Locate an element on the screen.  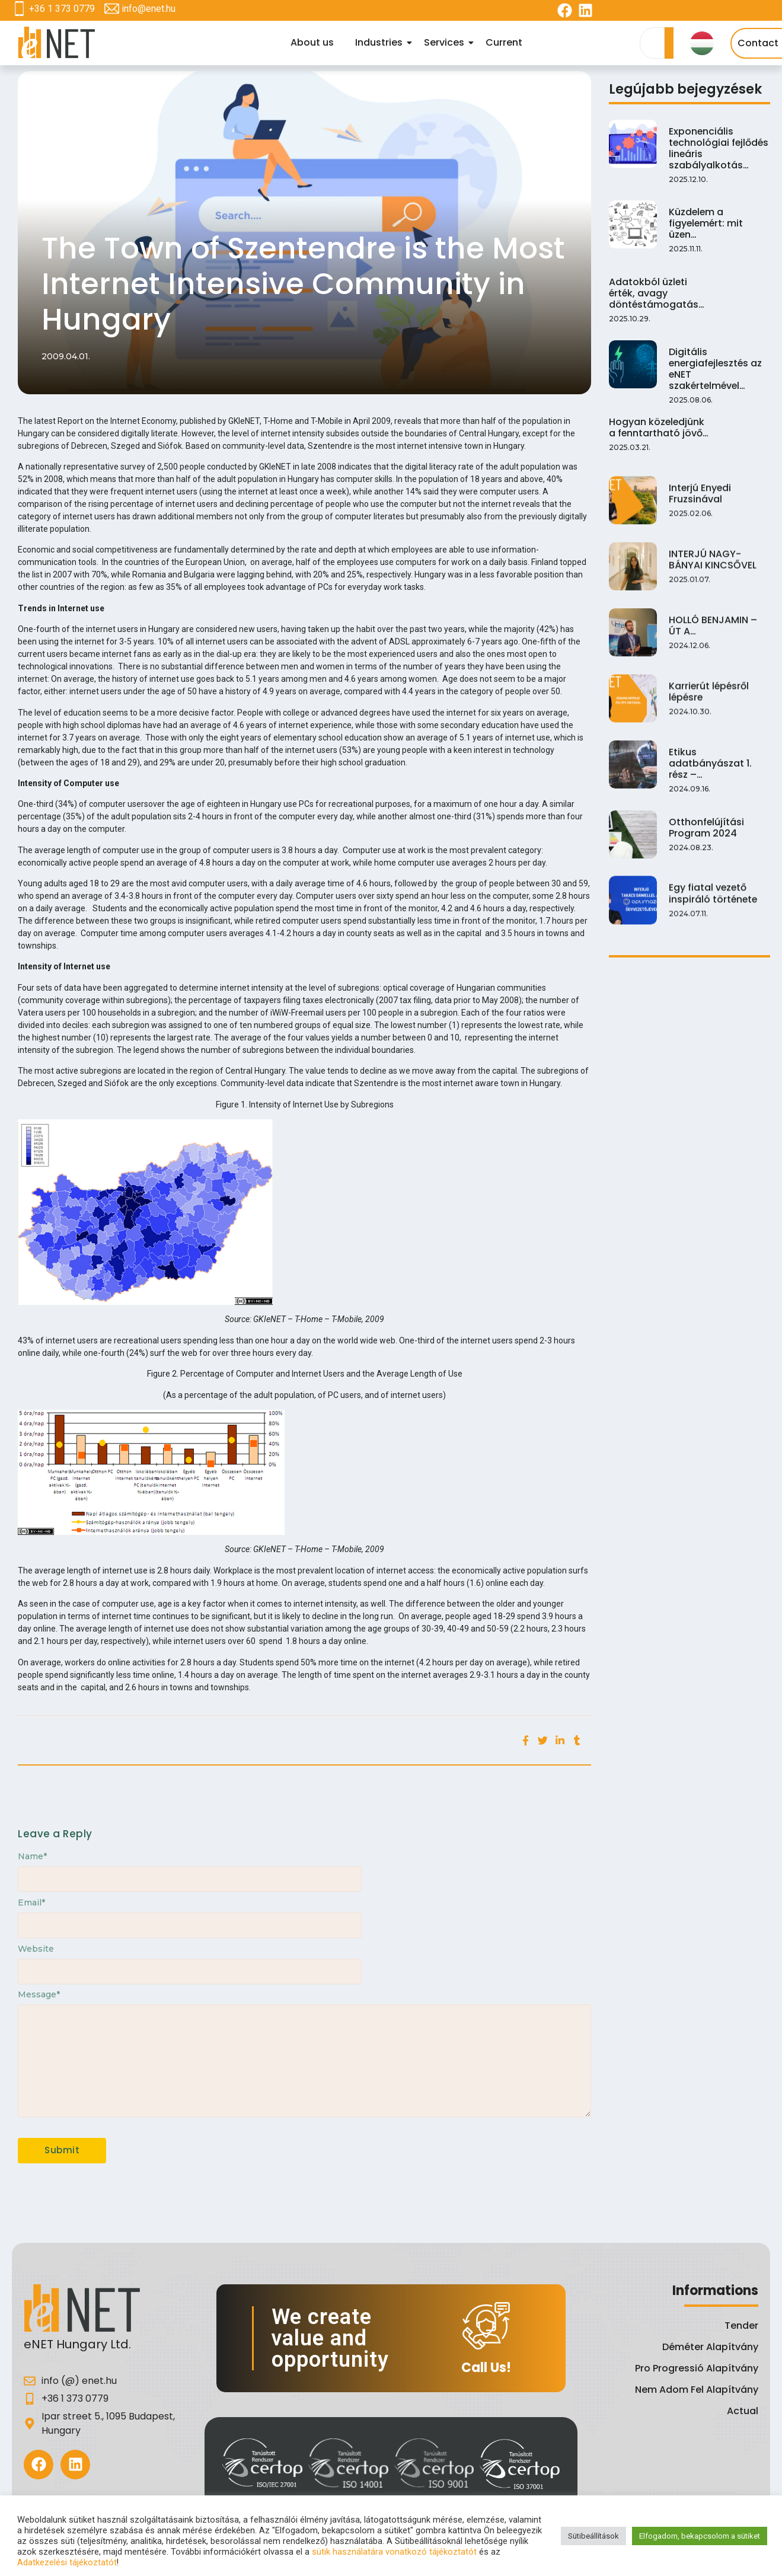
Interjú Enyedi Fruzsinával is located at coordinates (700, 507).